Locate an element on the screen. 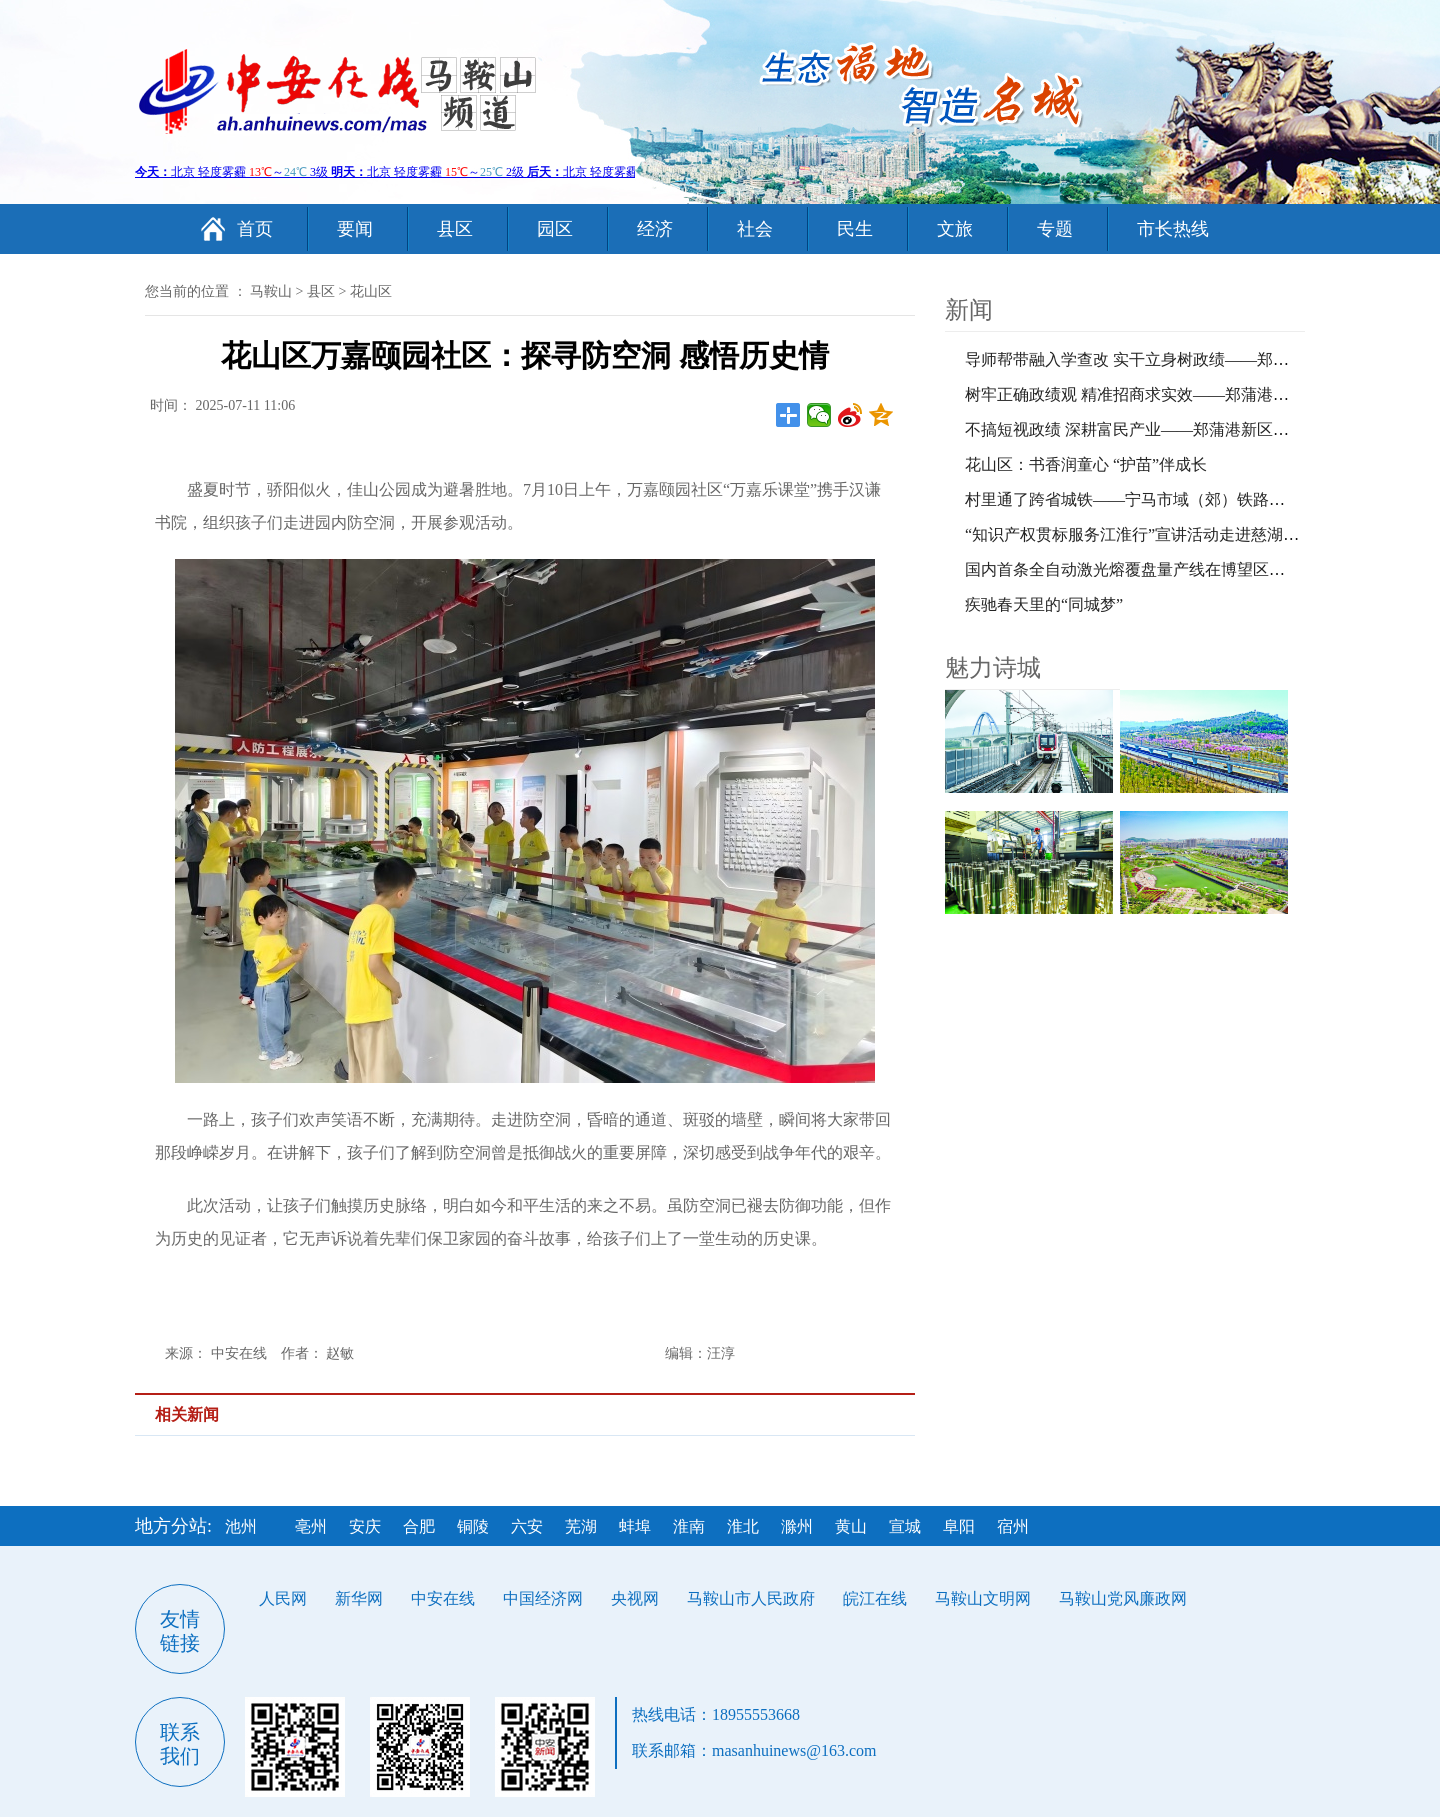 This screenshot has width=1440, height=1817. 马鞍山文明网 is located at coordinates (983, 1598).